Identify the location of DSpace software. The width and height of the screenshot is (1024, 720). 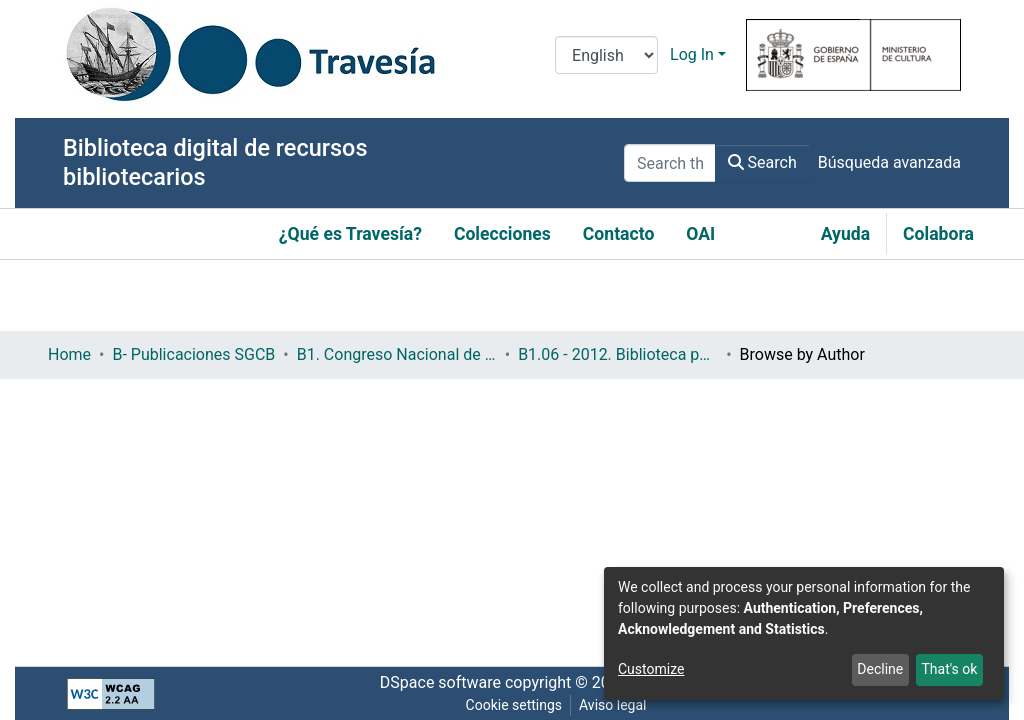
(440, 682).